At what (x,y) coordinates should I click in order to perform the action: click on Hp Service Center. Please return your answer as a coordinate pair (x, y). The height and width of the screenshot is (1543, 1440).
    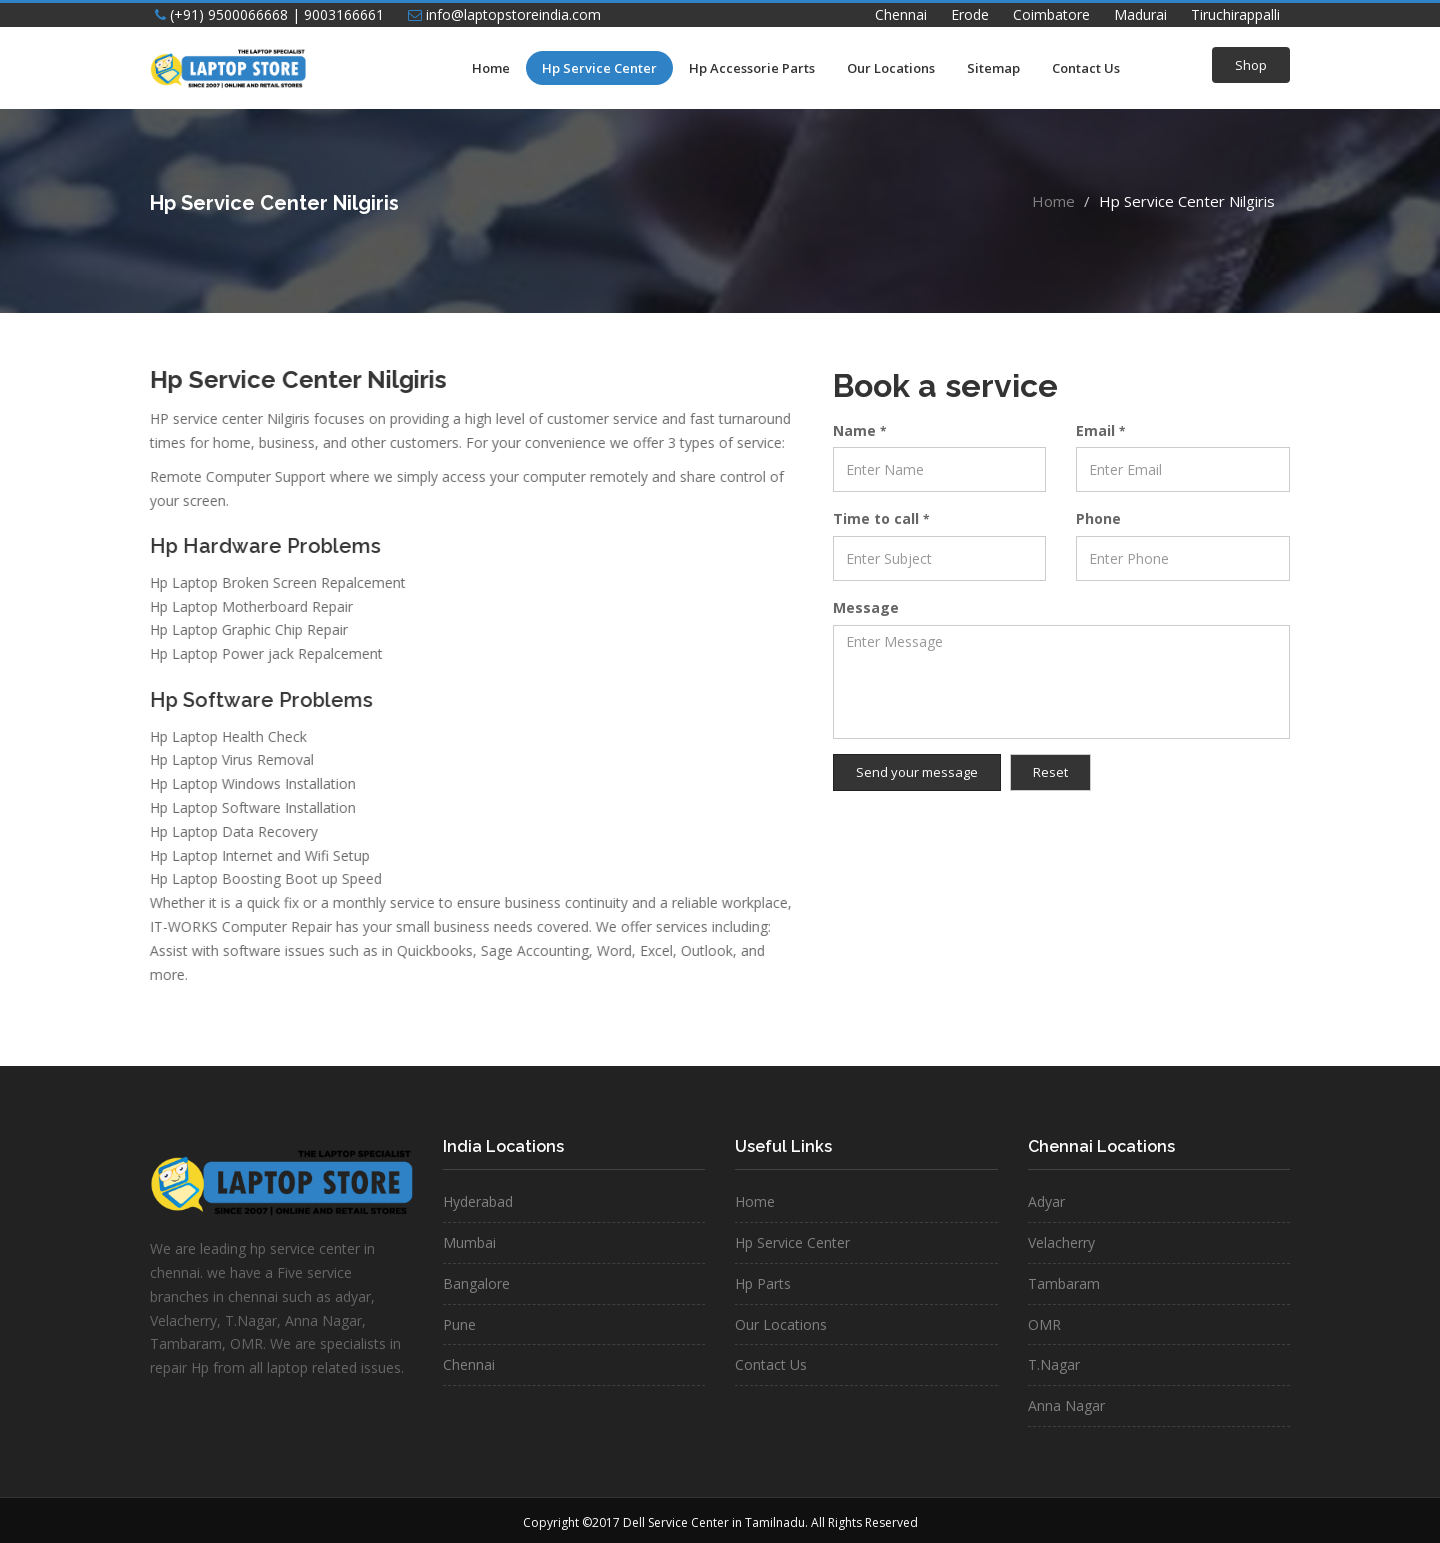
    Looking at the image, I should click on (599, 68).